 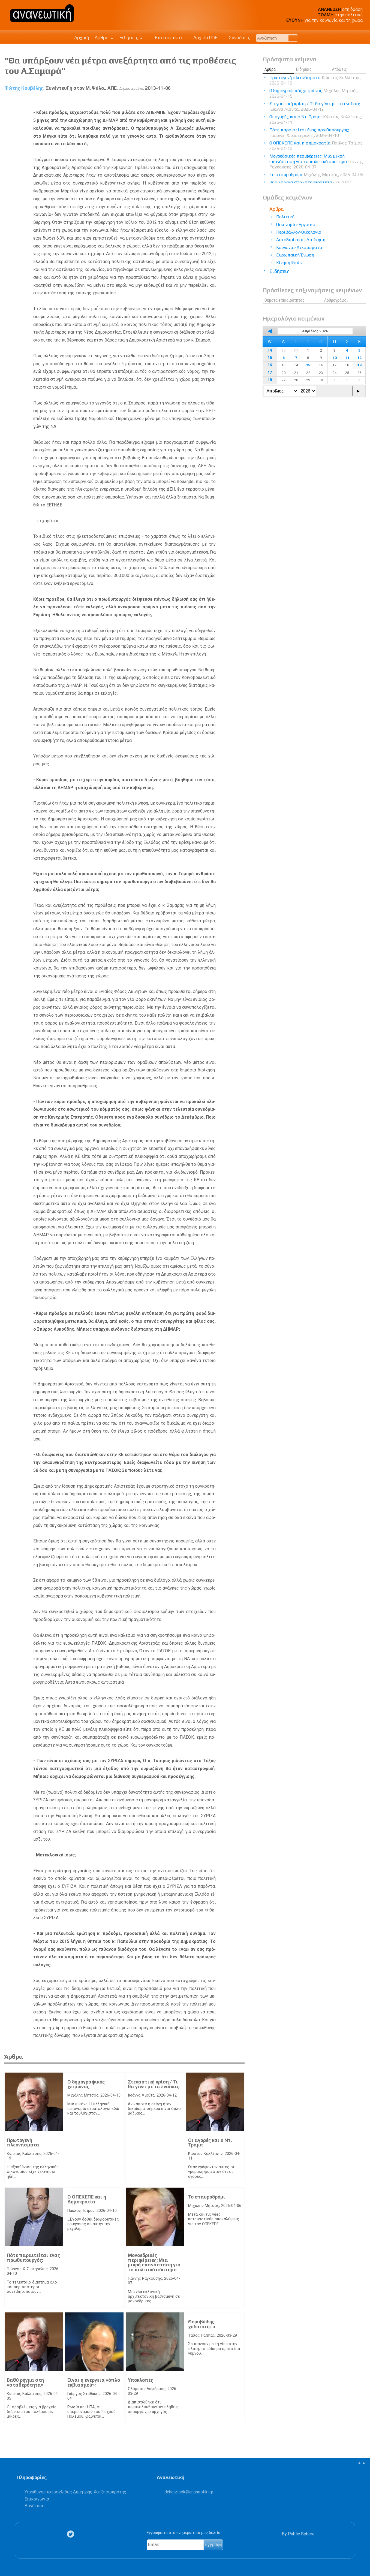 I want to click on .@, so click(x=188, y=2492).